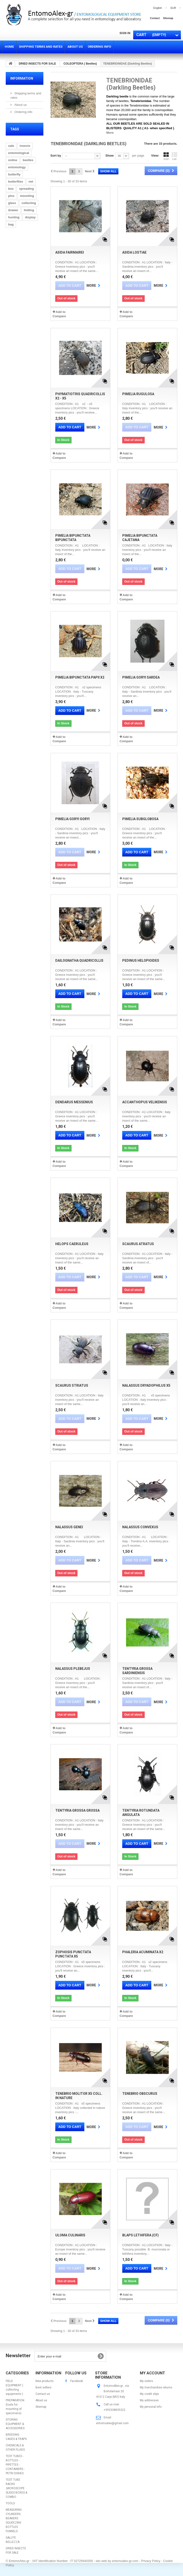 Image resolution: width=183 pixels, height=2576 pixels. Describe the element at coordinates (43, 2394) in the screenshot. I see `Contact us` at that location.